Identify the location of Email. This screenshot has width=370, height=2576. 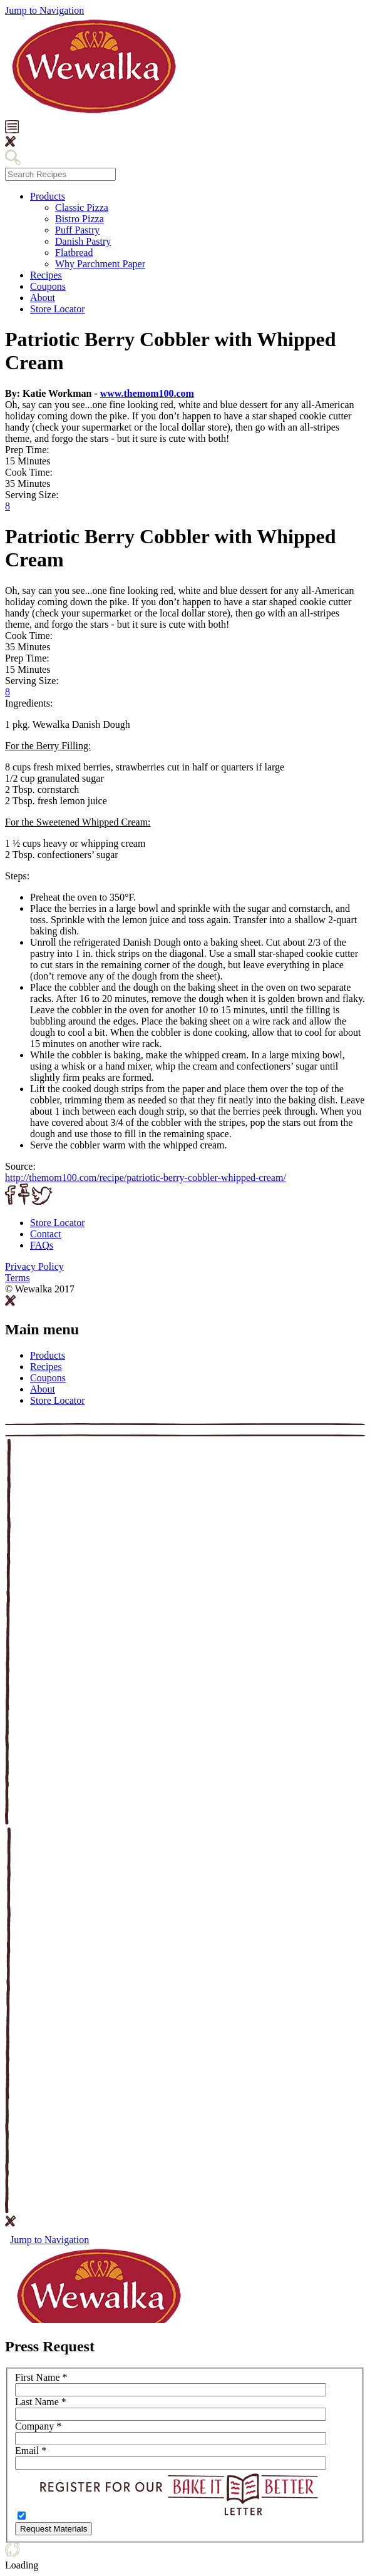
(30, 2450).